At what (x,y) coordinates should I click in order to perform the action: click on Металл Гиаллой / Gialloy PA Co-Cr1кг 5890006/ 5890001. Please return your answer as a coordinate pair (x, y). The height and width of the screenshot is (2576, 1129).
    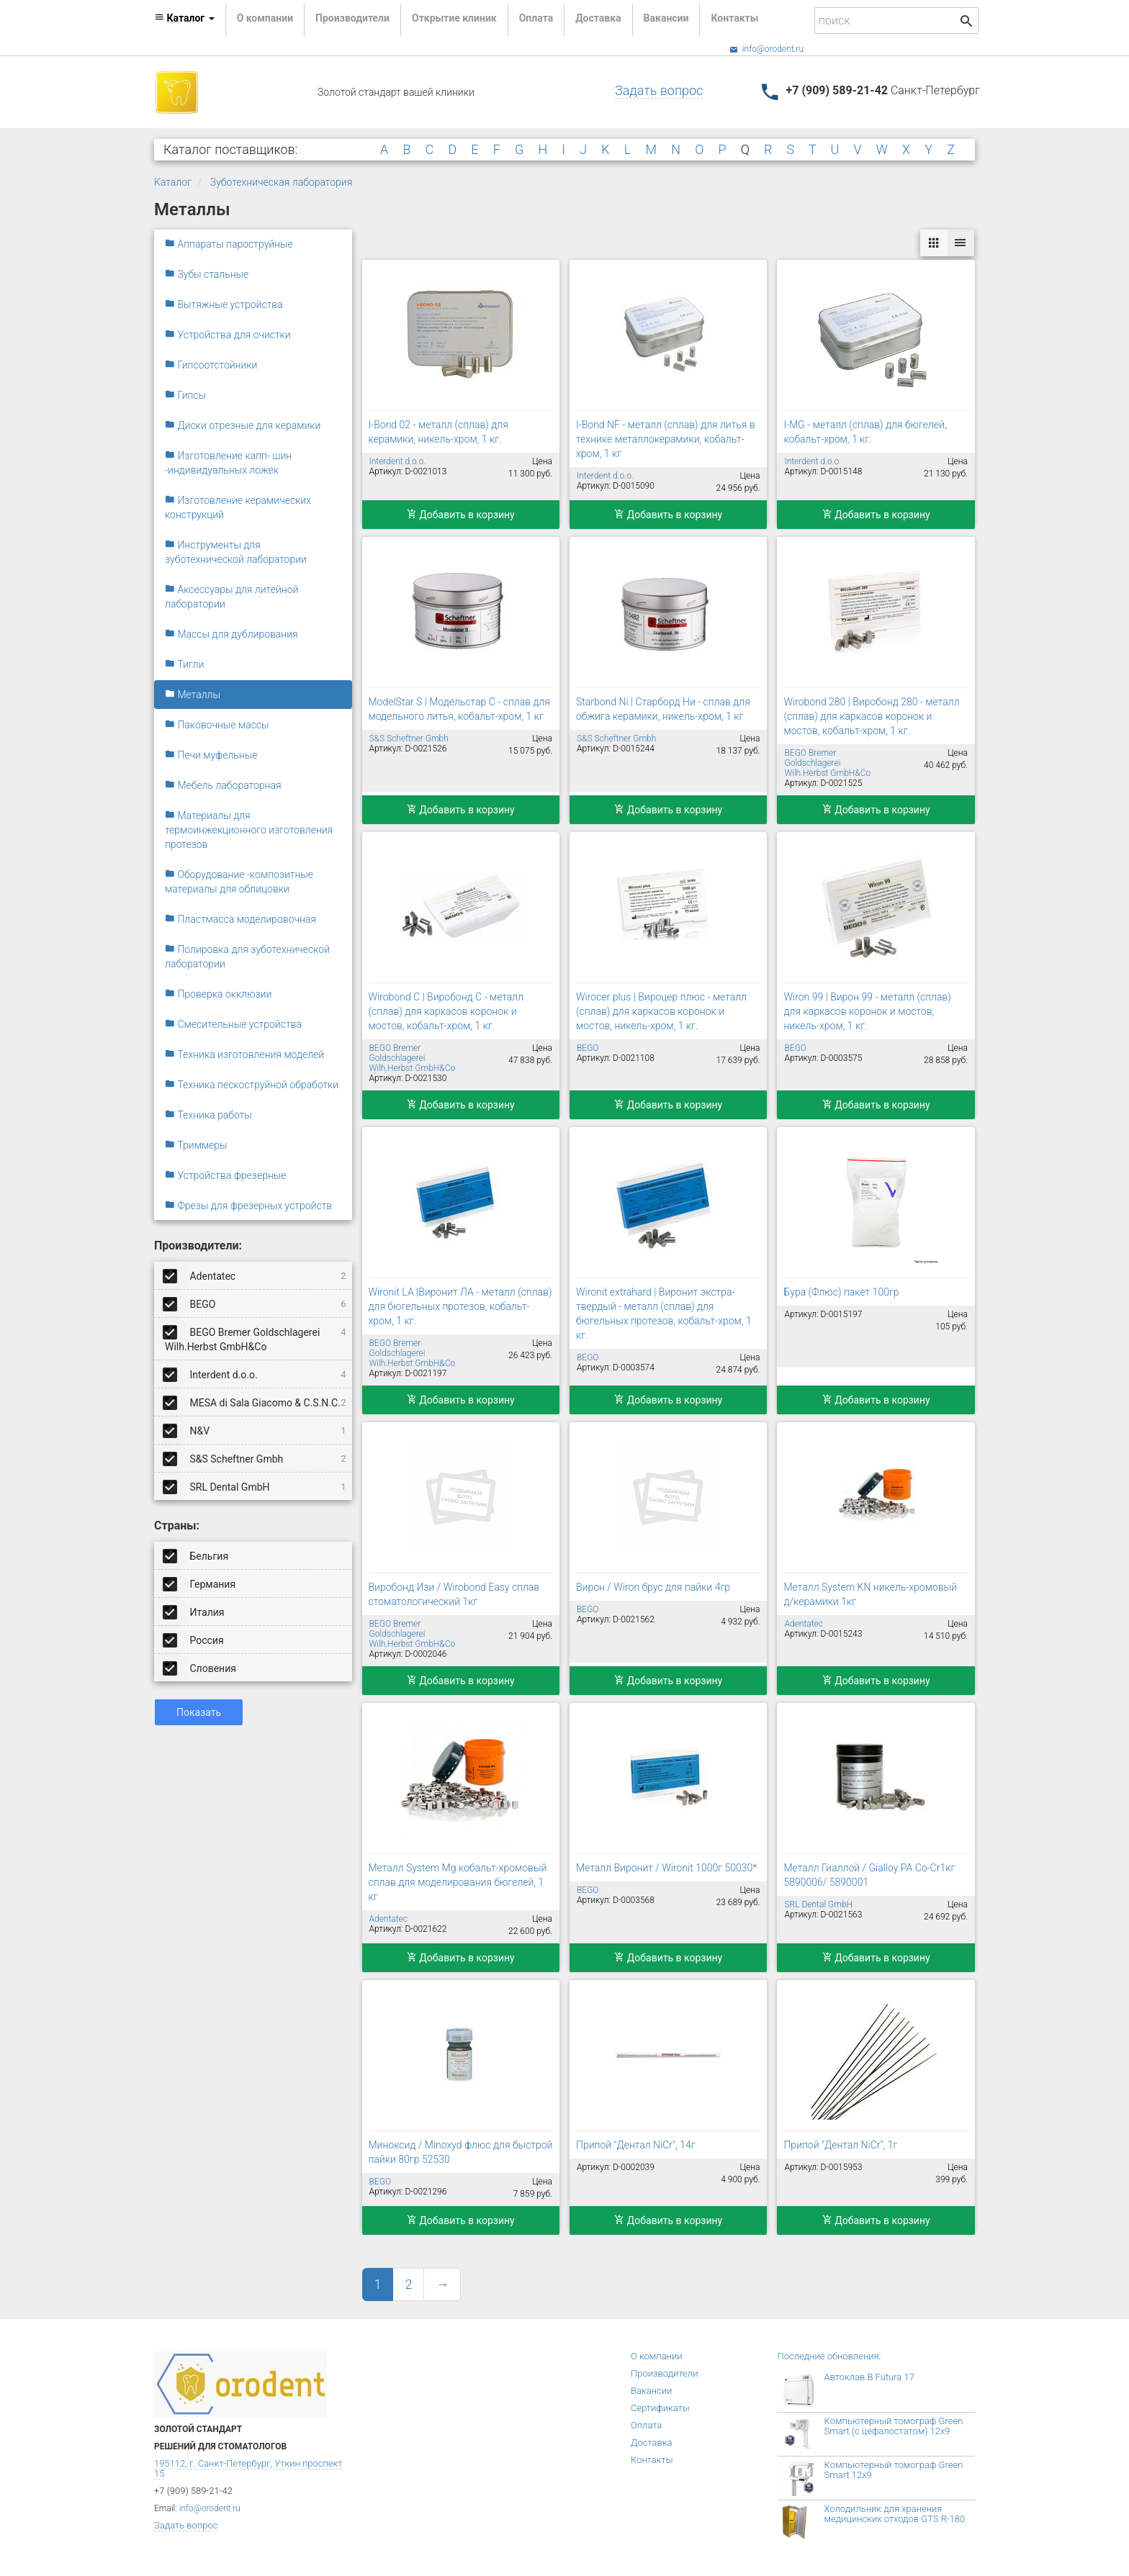
    Looking at the image, I should click on (869, 1875).